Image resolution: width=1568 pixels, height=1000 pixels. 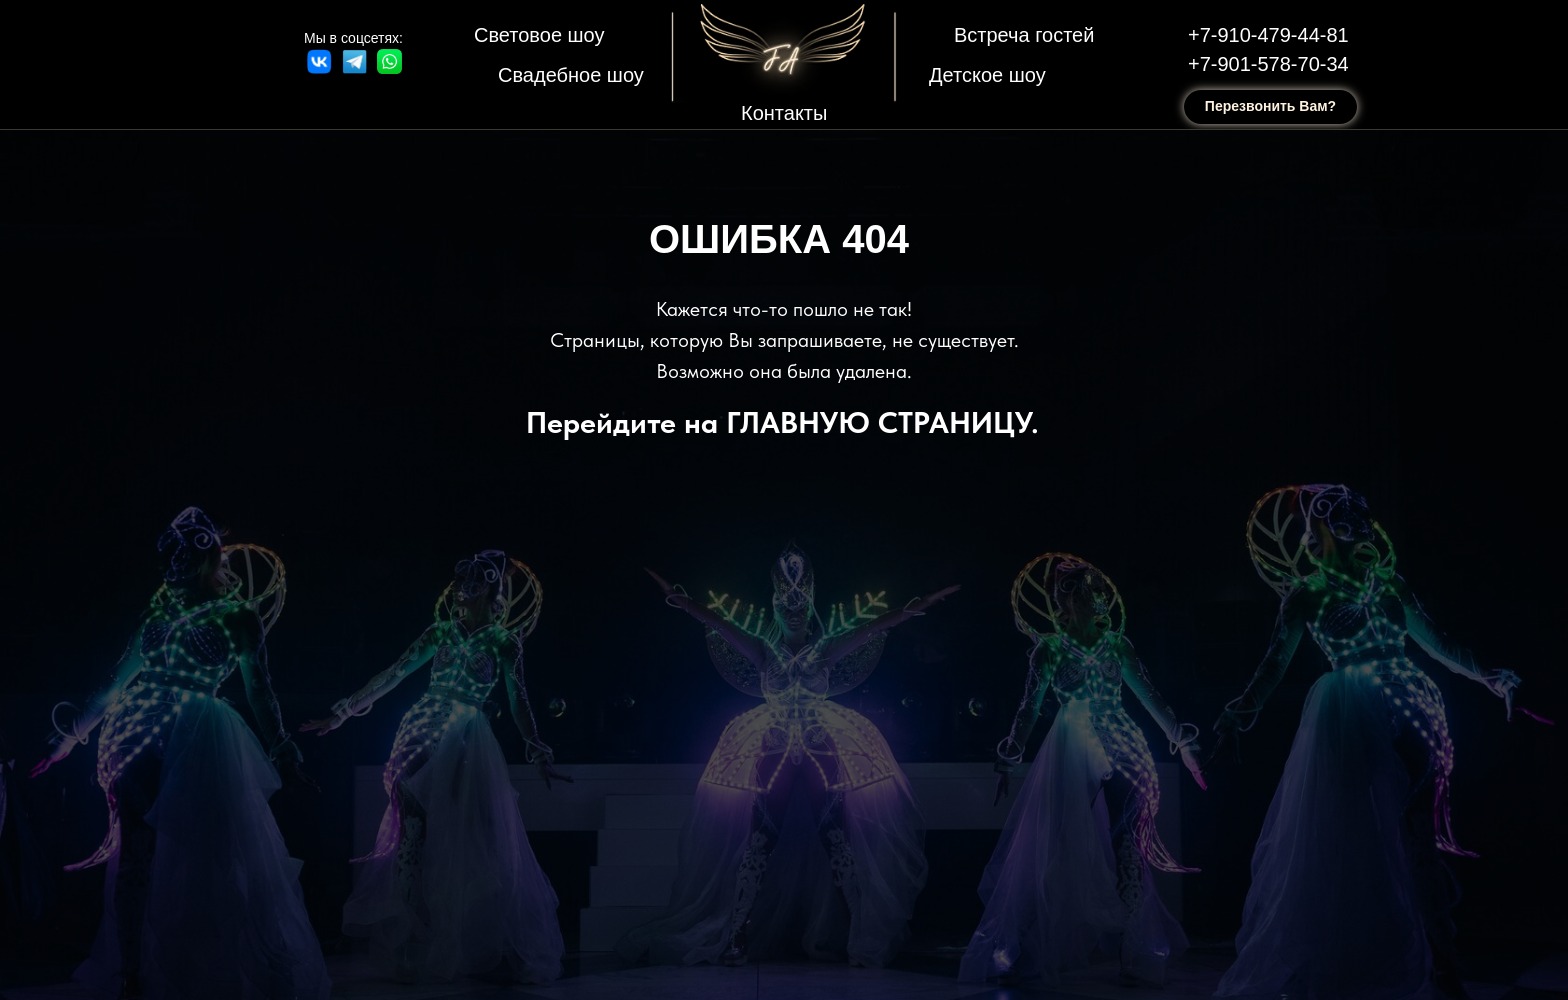 What do you see at coordinates (1024, 35) in the screenshot?
I see `Встреча гостей` at bounding box center [1024, 35].